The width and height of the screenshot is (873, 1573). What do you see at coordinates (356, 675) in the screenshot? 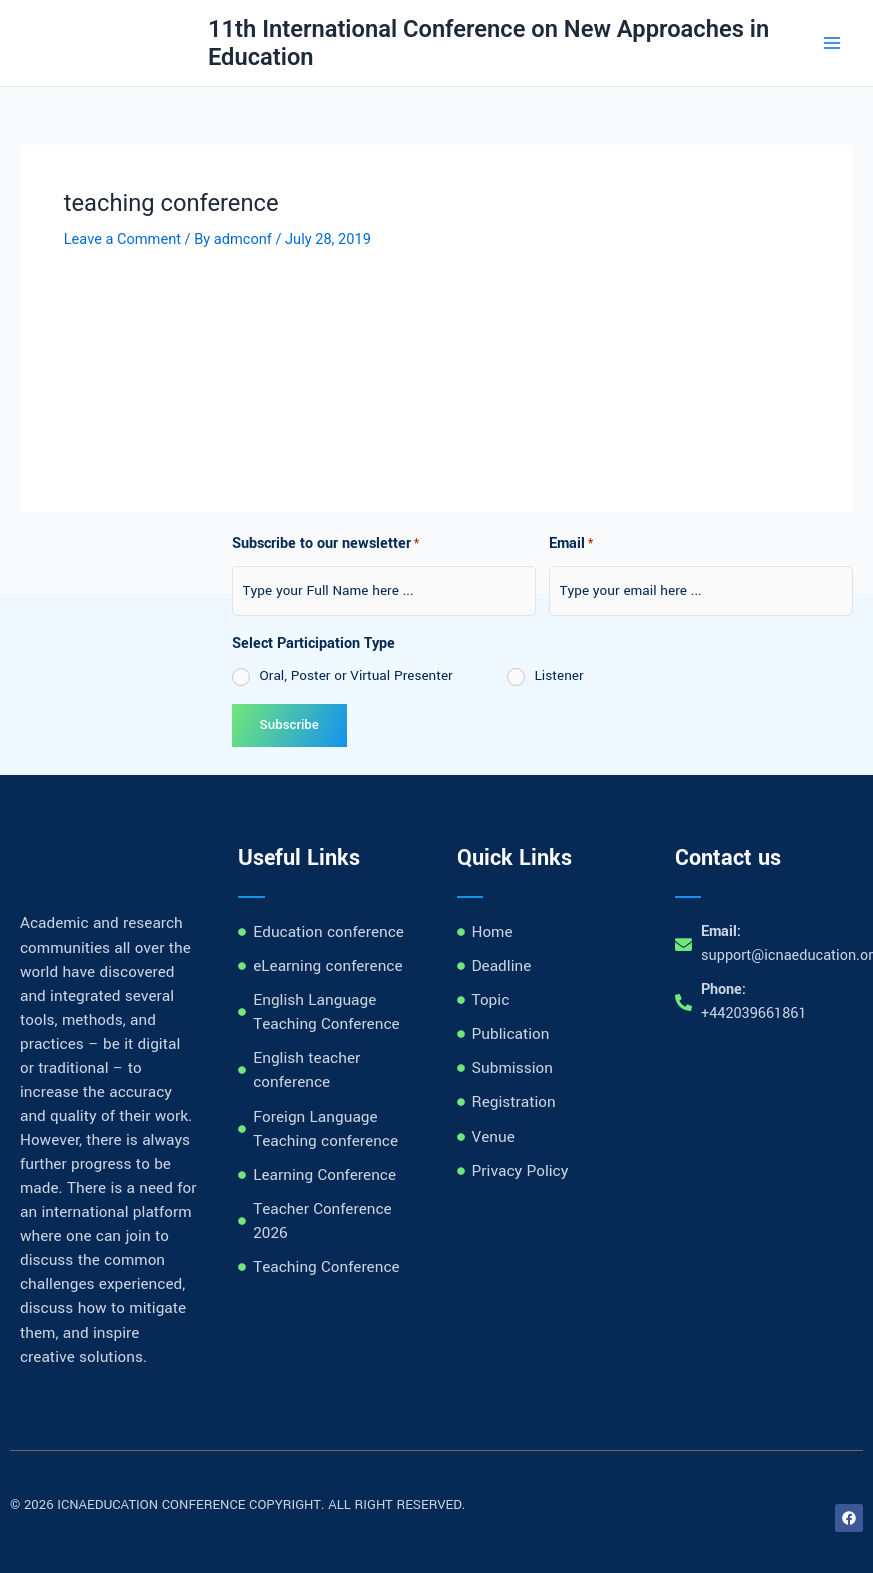
I see `Oral, Poster or Virtual Presenter` at bounding box center [356, 675].